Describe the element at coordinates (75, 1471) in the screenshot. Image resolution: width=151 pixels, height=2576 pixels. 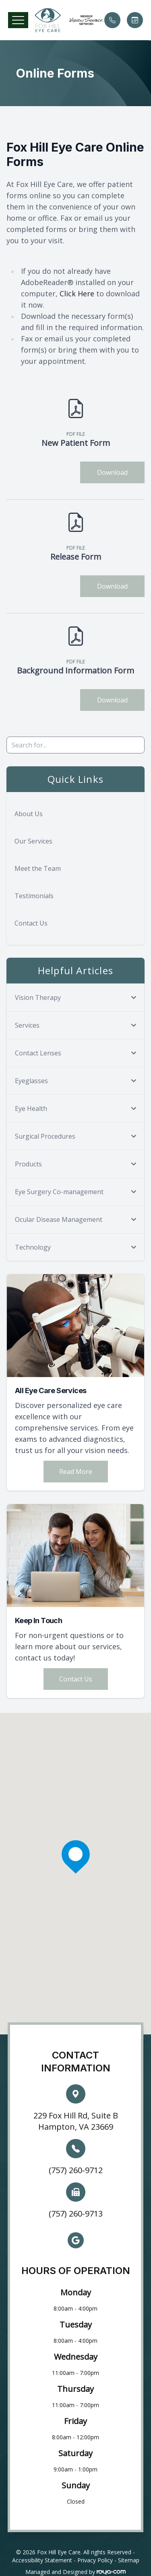
I see `Read More` at that location.